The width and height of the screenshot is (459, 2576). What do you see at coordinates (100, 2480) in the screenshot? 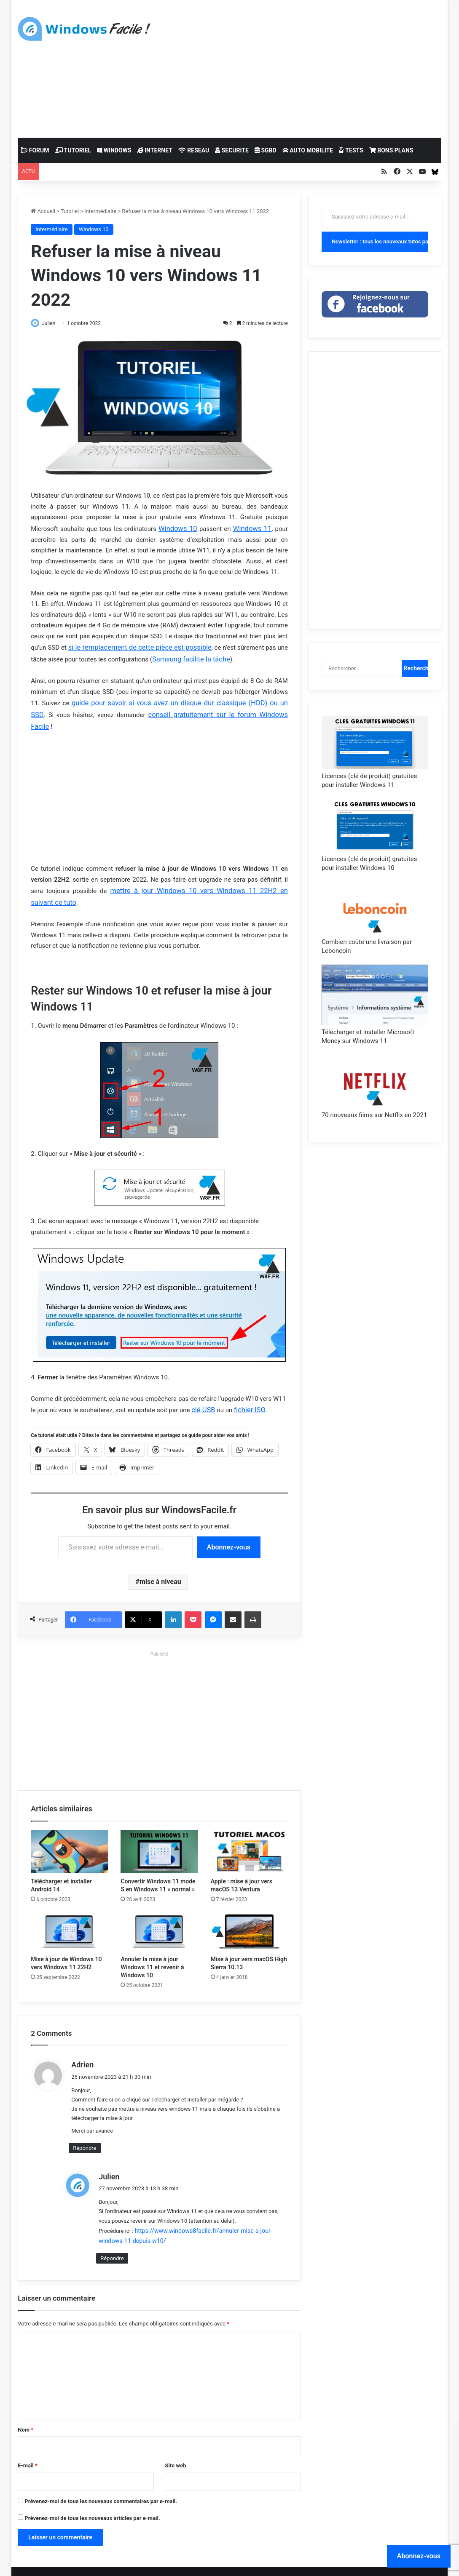
I see `Prévenez-moi de tous les nouveaux commentaires par e-mail.` at bounding box center [100, 2480].